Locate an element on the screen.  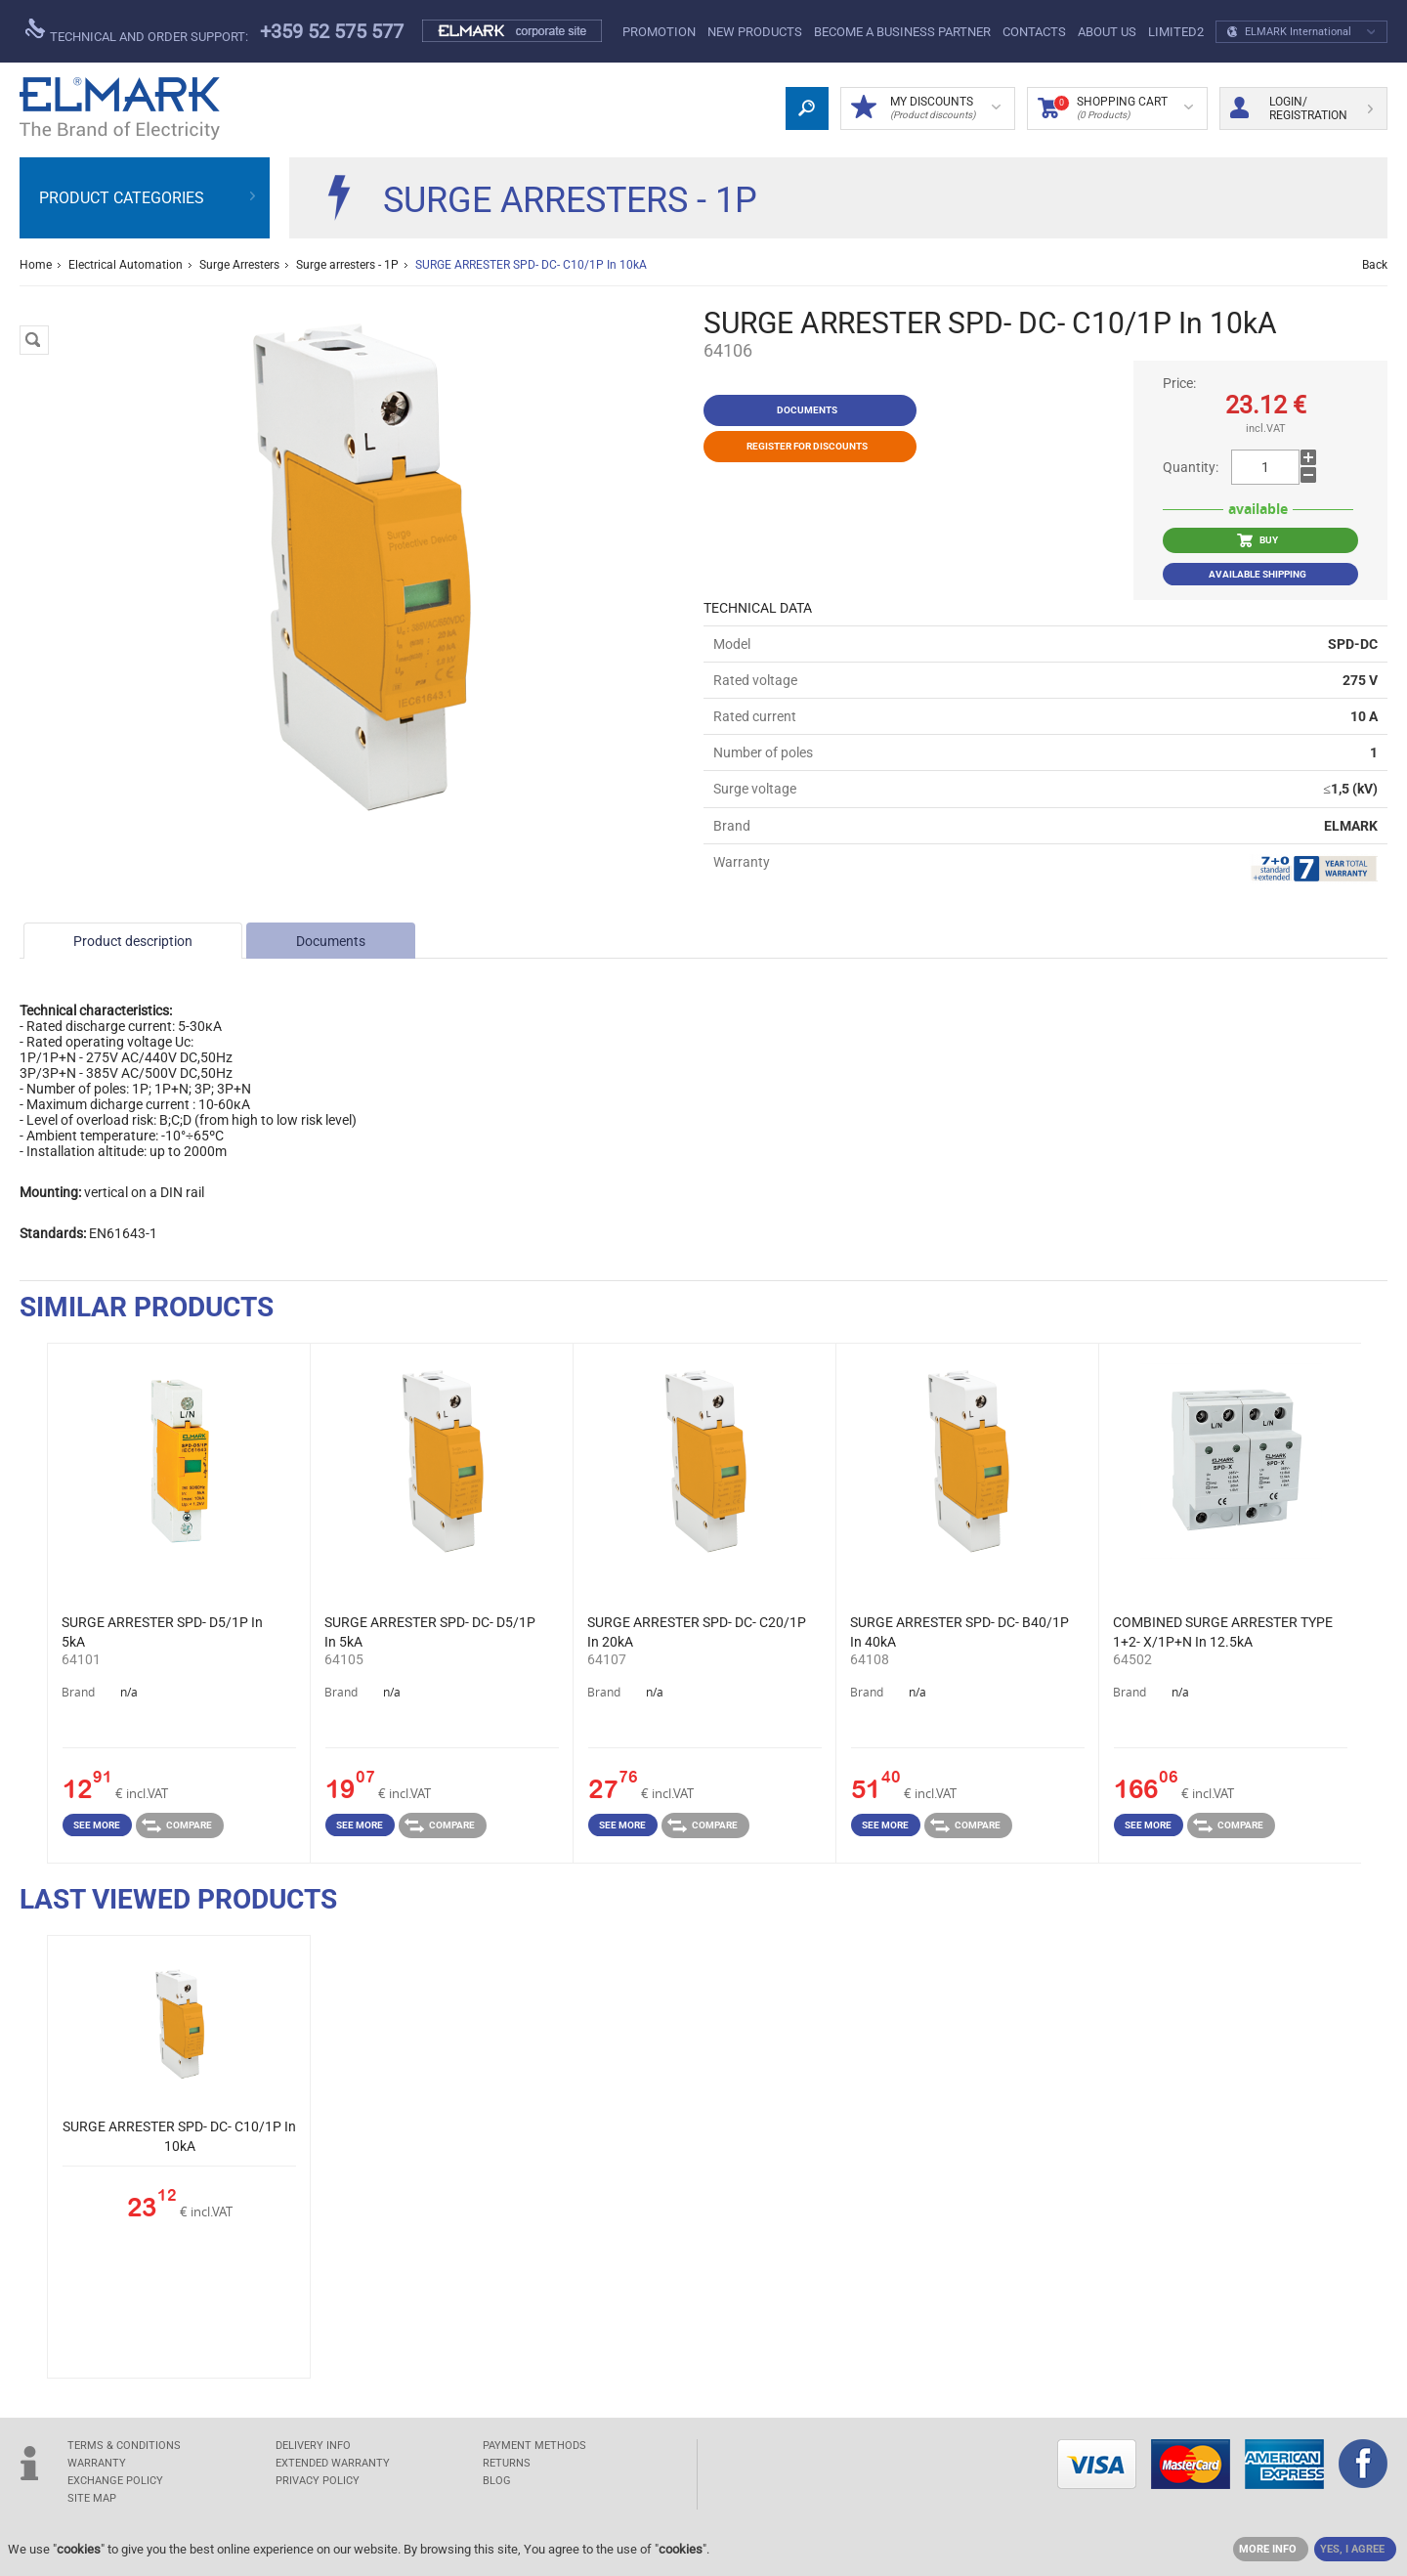
COMBINED SURGE ARRESTER TYPE 1+2- X/1P+N In 12.5kA is located at coordinates (1223, 1632).